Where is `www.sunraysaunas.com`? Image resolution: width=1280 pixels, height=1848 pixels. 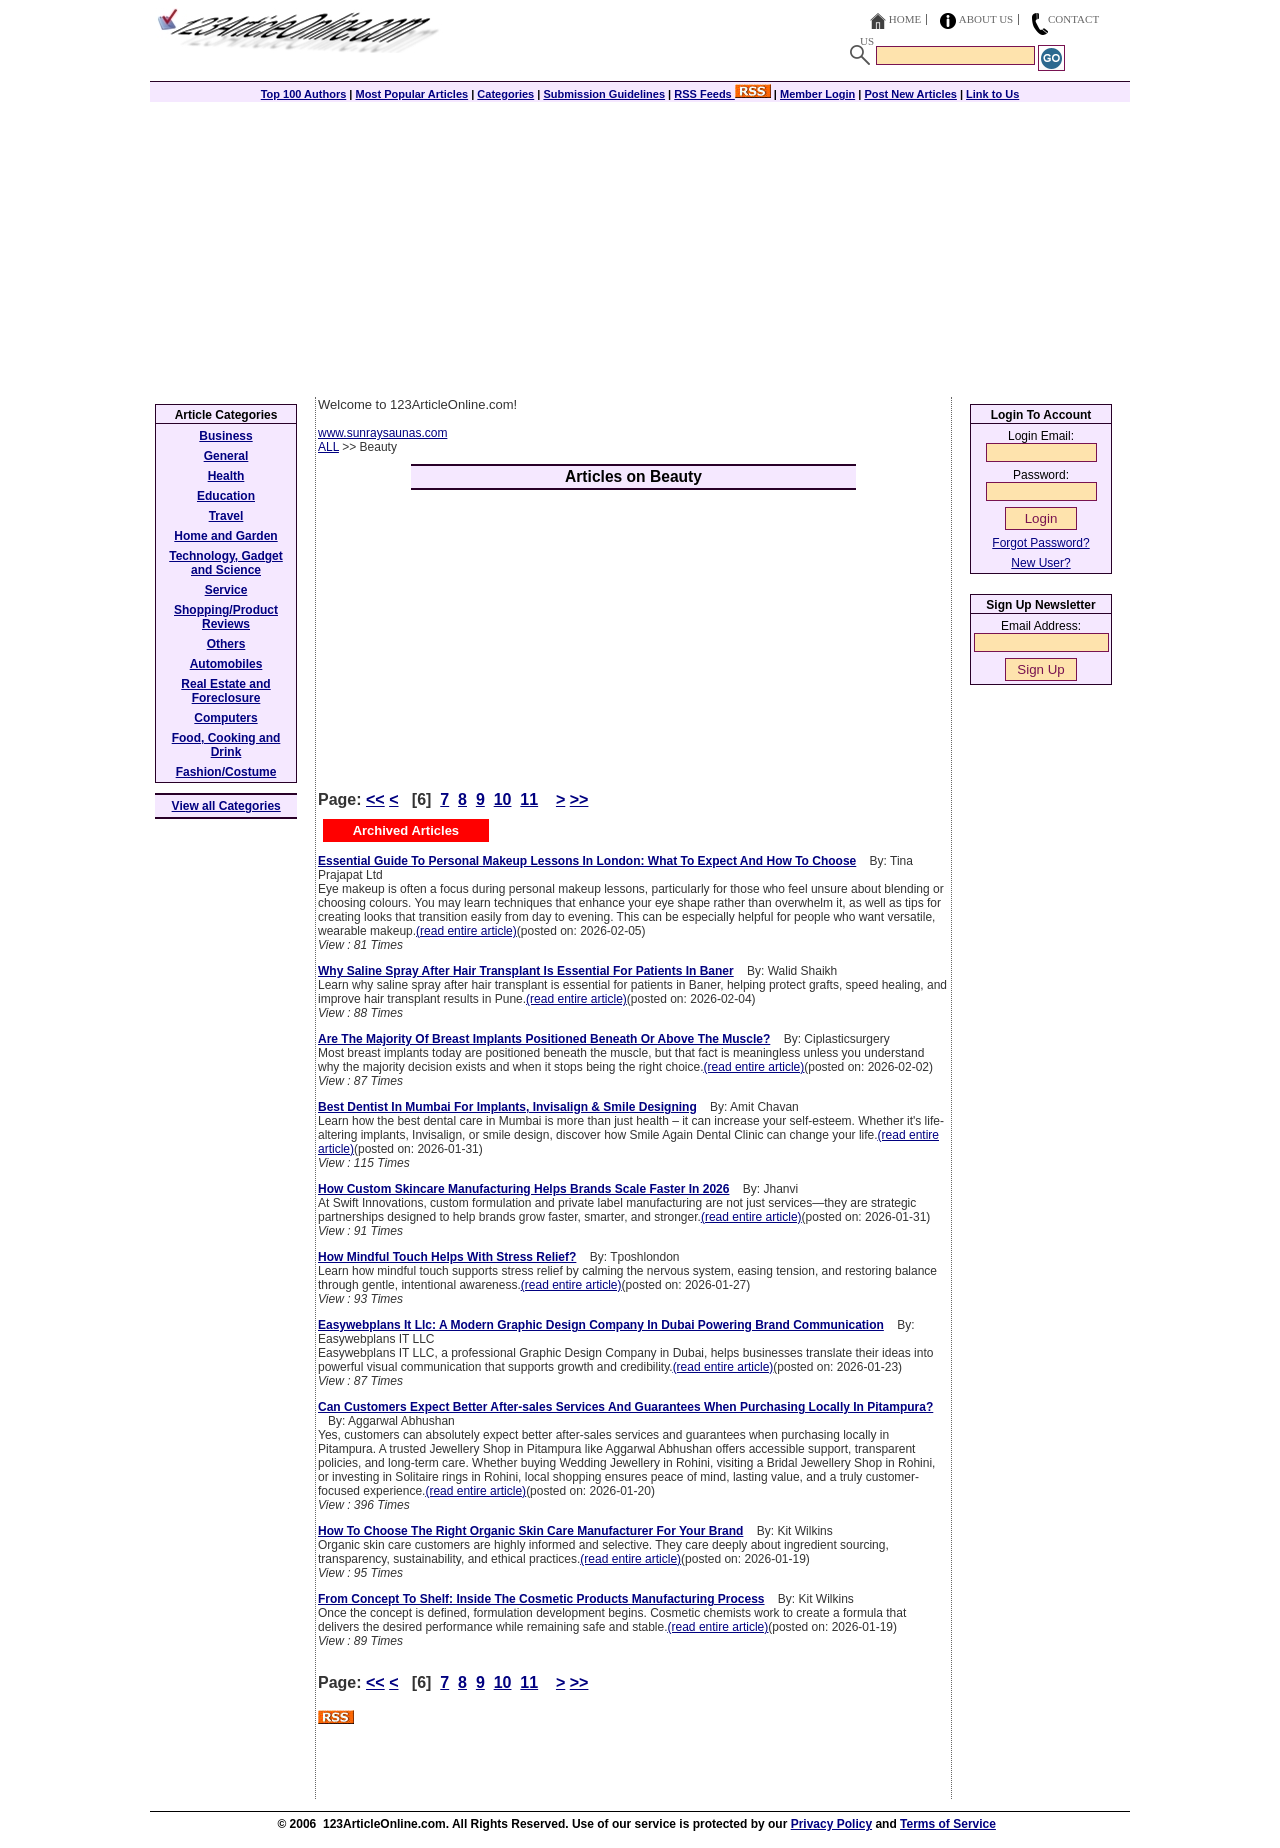 www.sunraysaunas.com is located at coordinates (382, 433).